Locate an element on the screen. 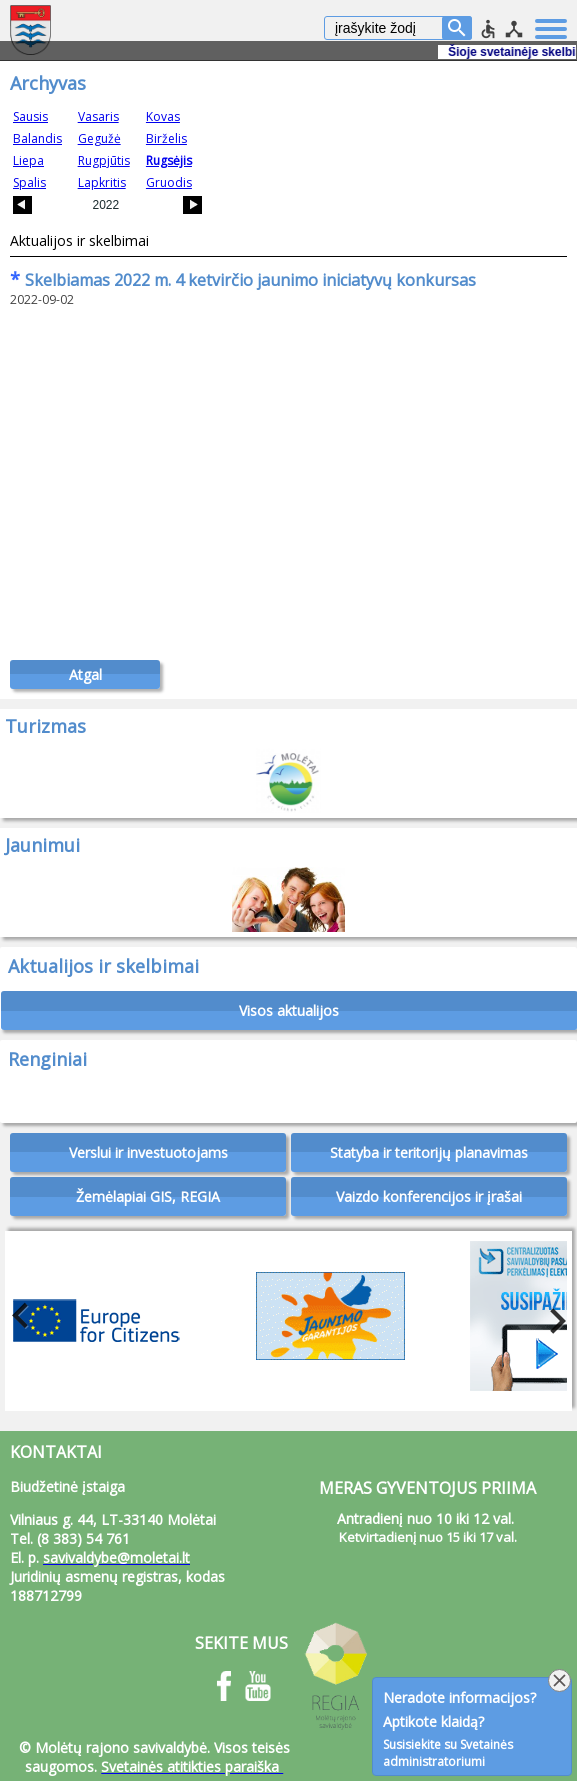 The width and height of the screenshot is (577, 1781). Vaizdo konferencijos ir įrašai is located at coordinates (429, 1196).